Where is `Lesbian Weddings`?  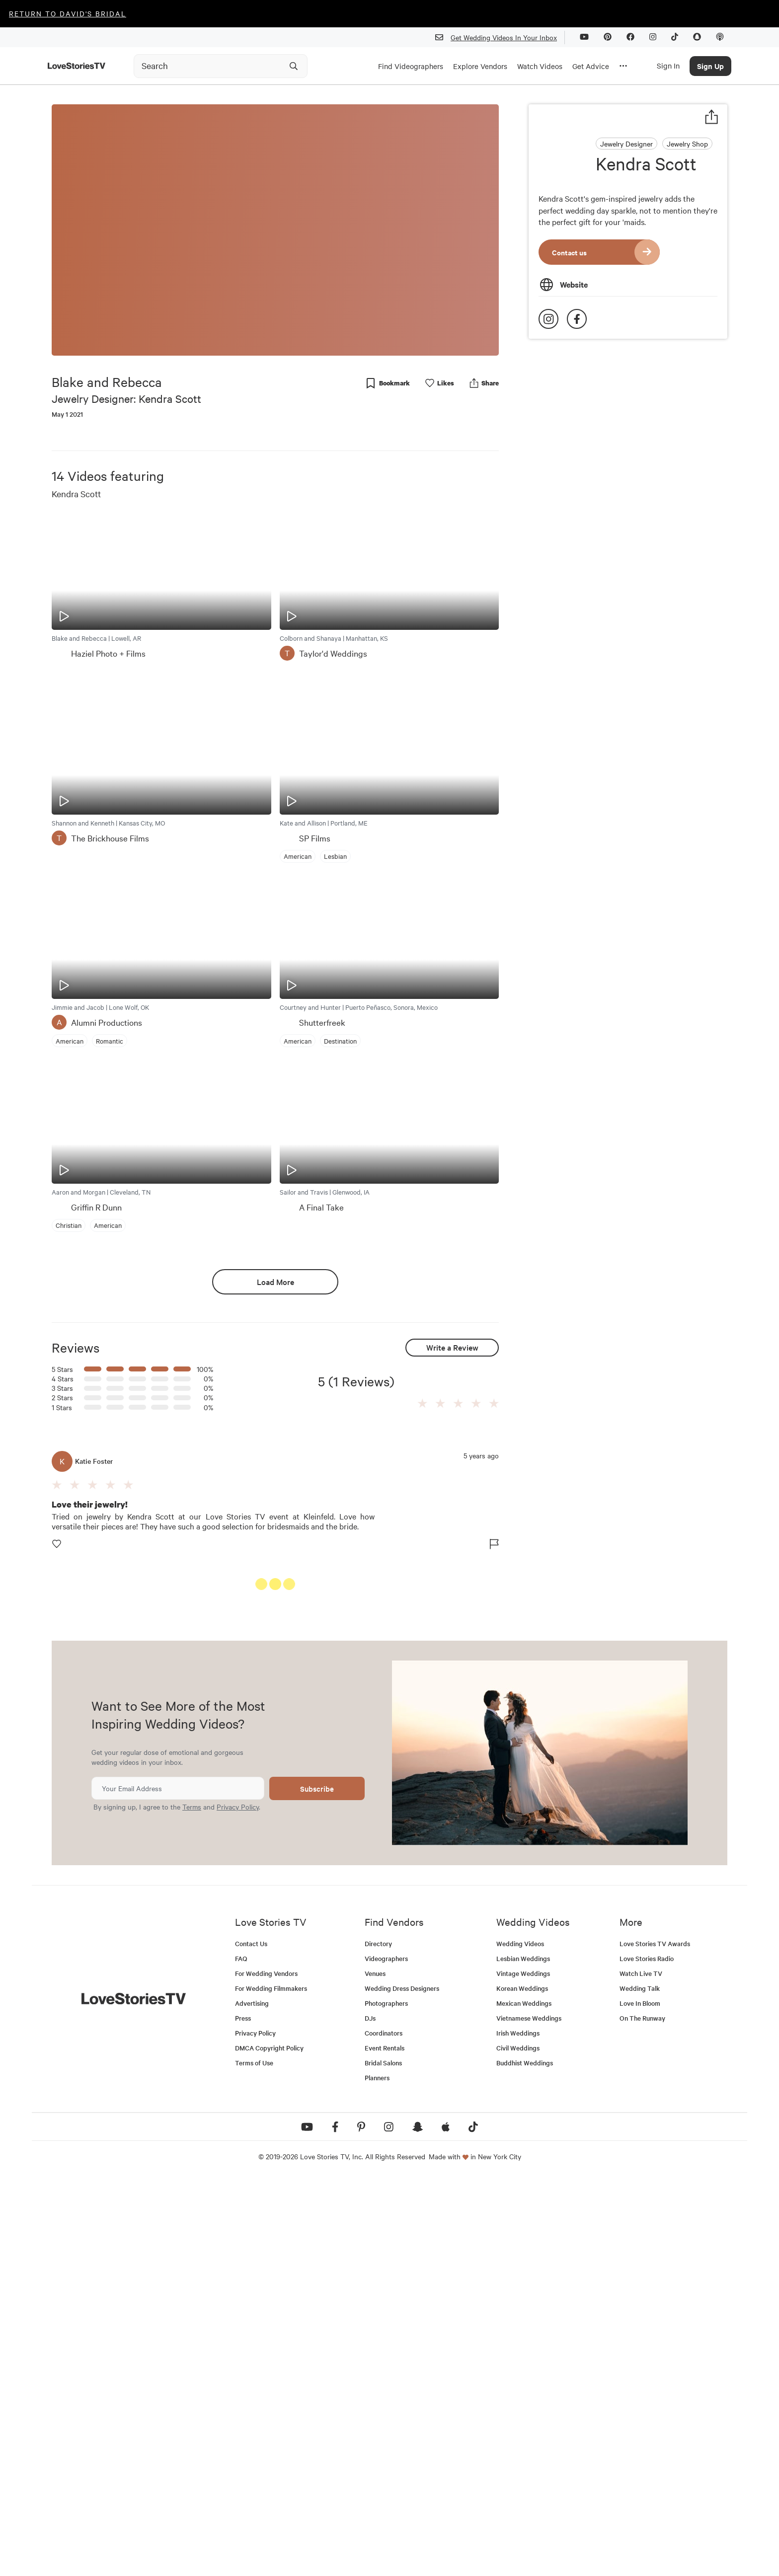 Lesbian Weddings is located at coordinates (523, 2355).